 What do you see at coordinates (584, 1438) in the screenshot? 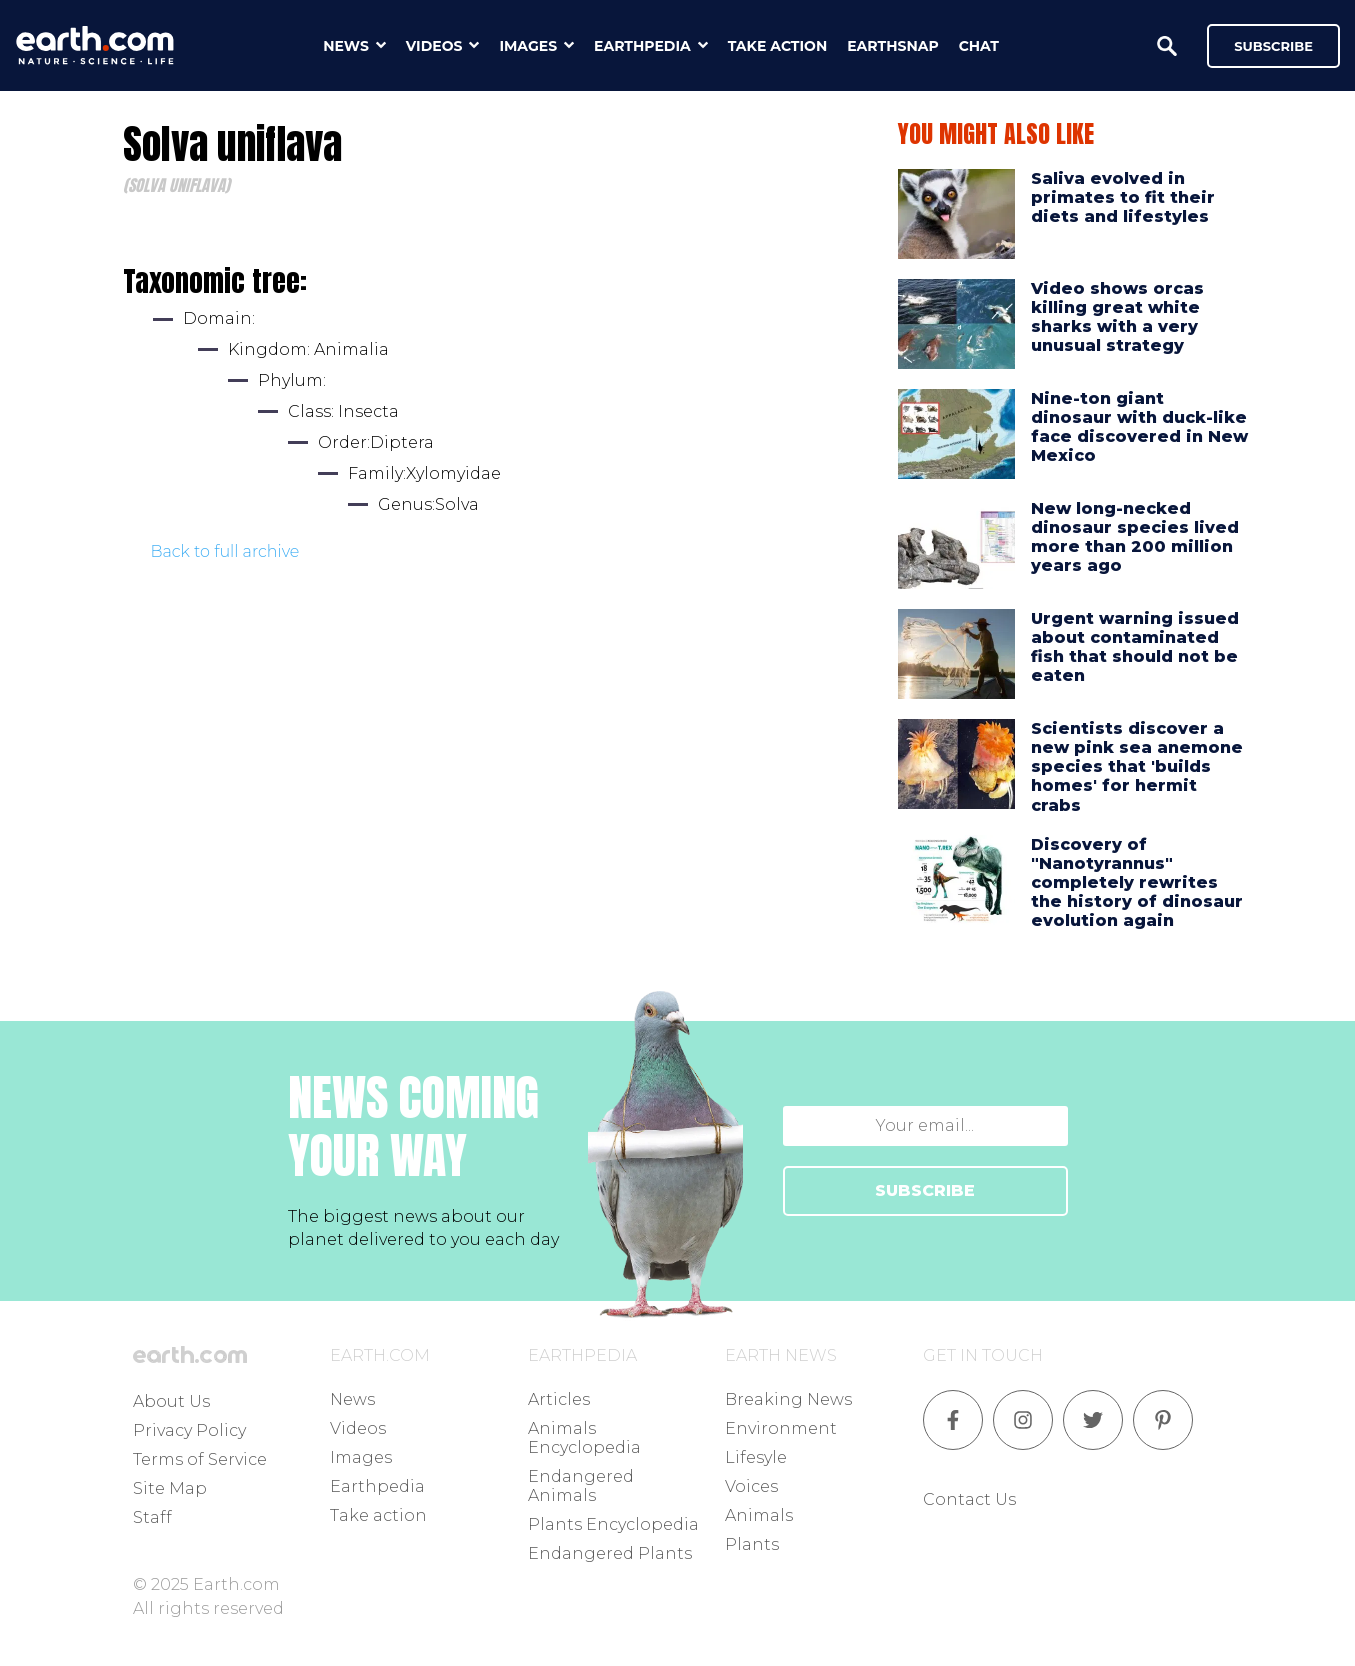
I see `Animals Encyclopedia` at bounding box center [584, 1438].